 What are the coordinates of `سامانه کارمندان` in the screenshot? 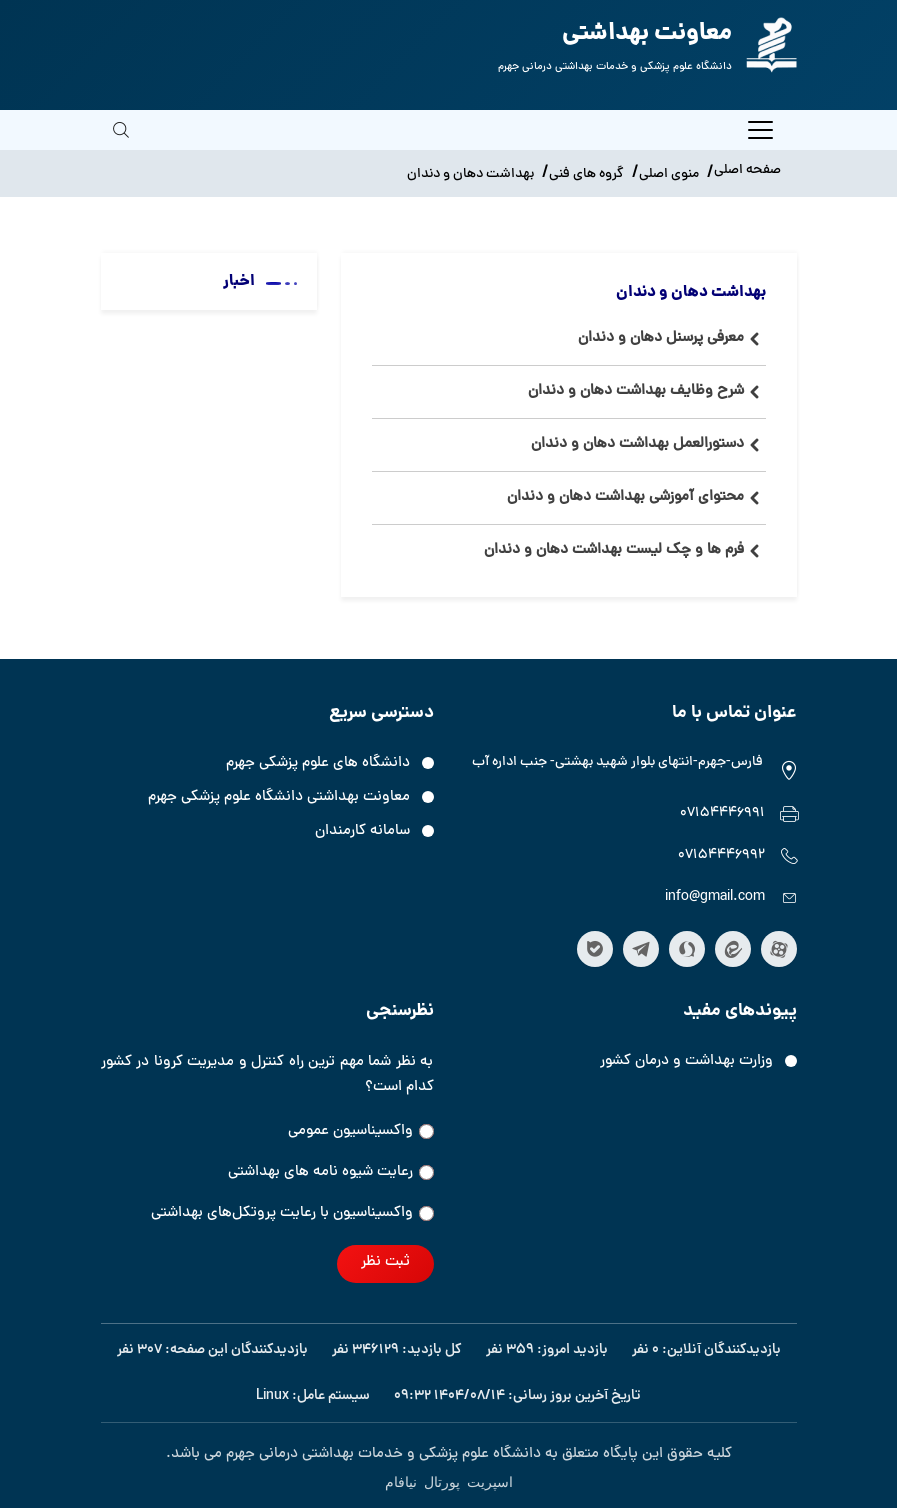 It's located at (362, 831).